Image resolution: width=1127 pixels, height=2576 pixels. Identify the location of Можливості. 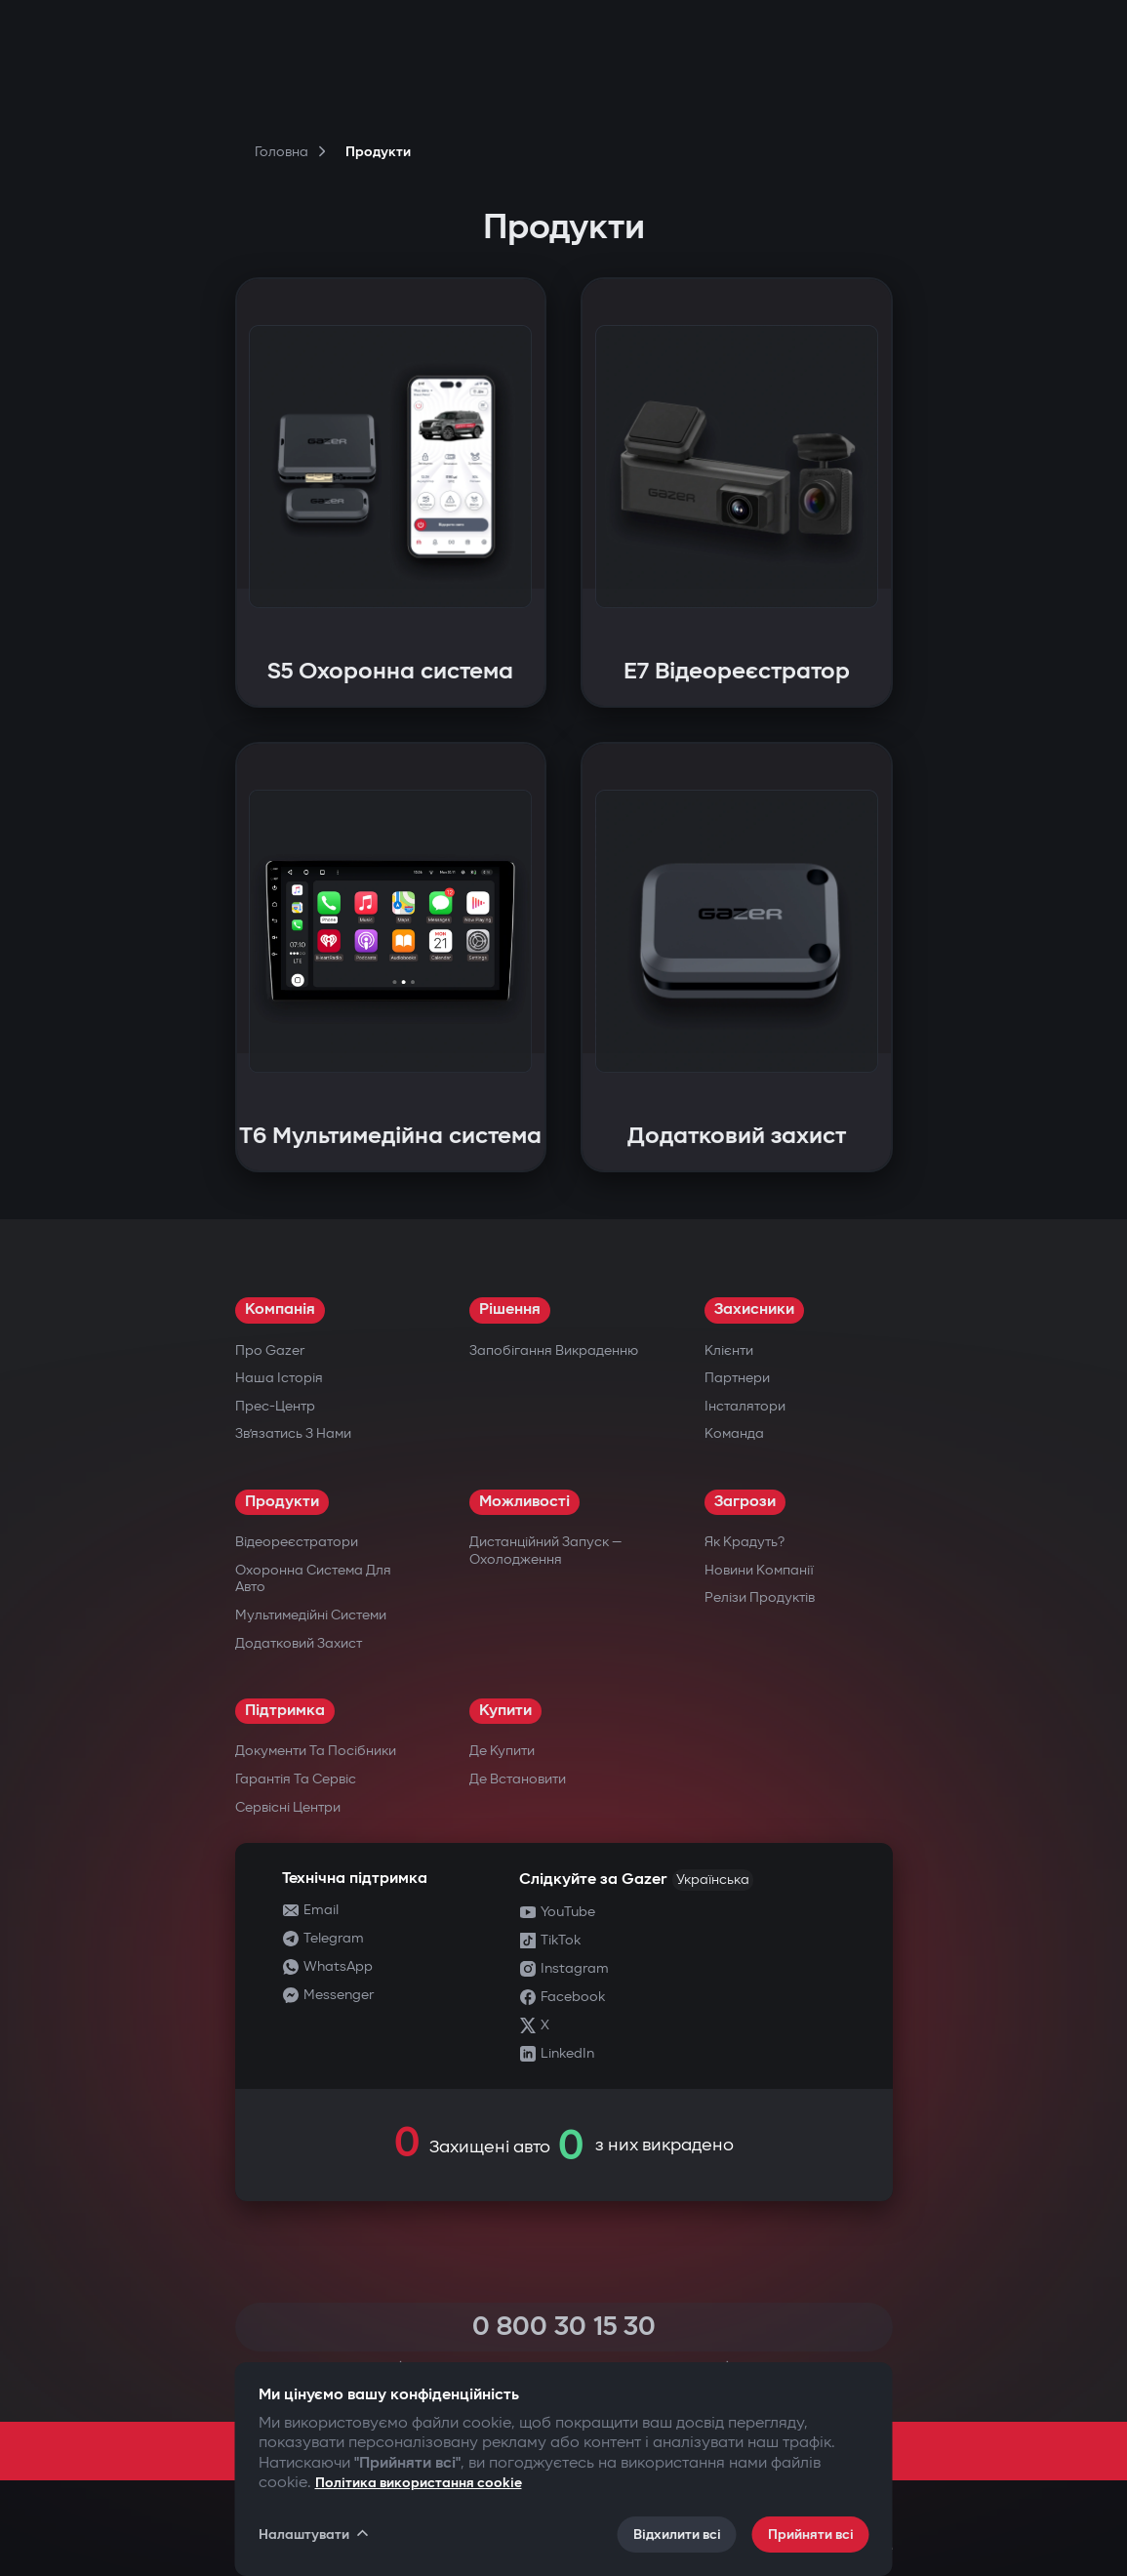
(524, 1501).